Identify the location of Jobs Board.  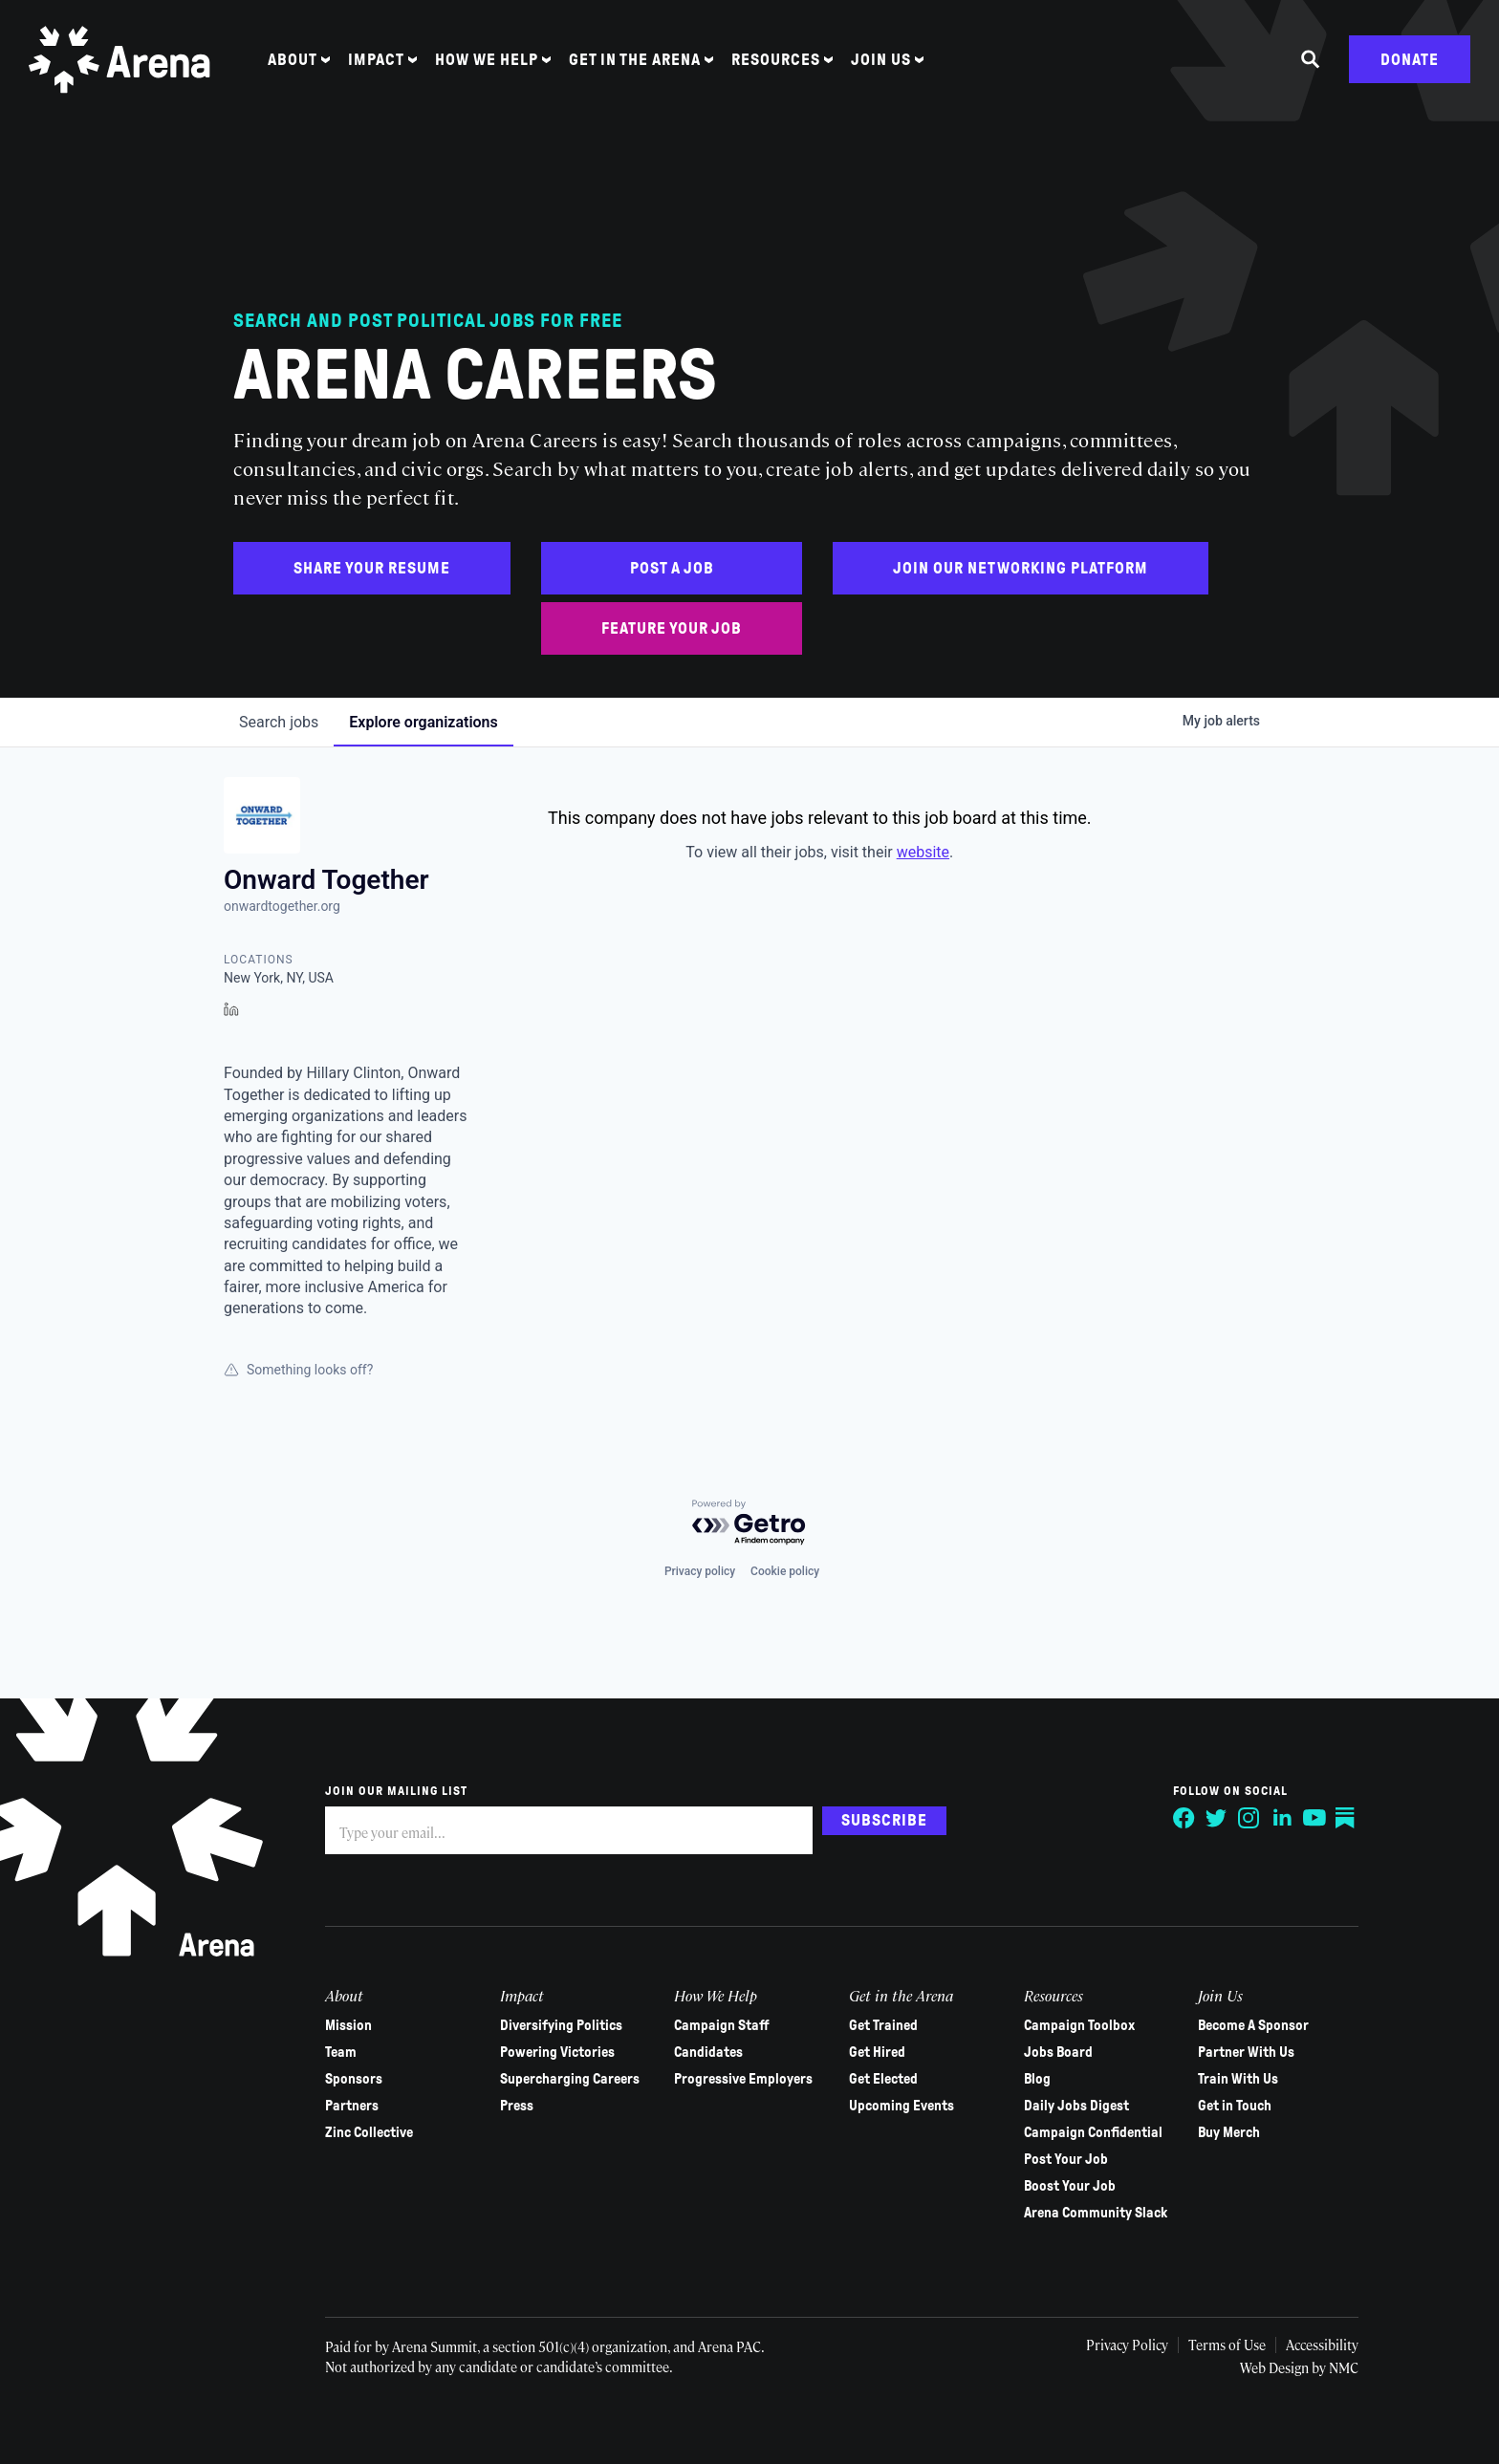
(1057, 2052).